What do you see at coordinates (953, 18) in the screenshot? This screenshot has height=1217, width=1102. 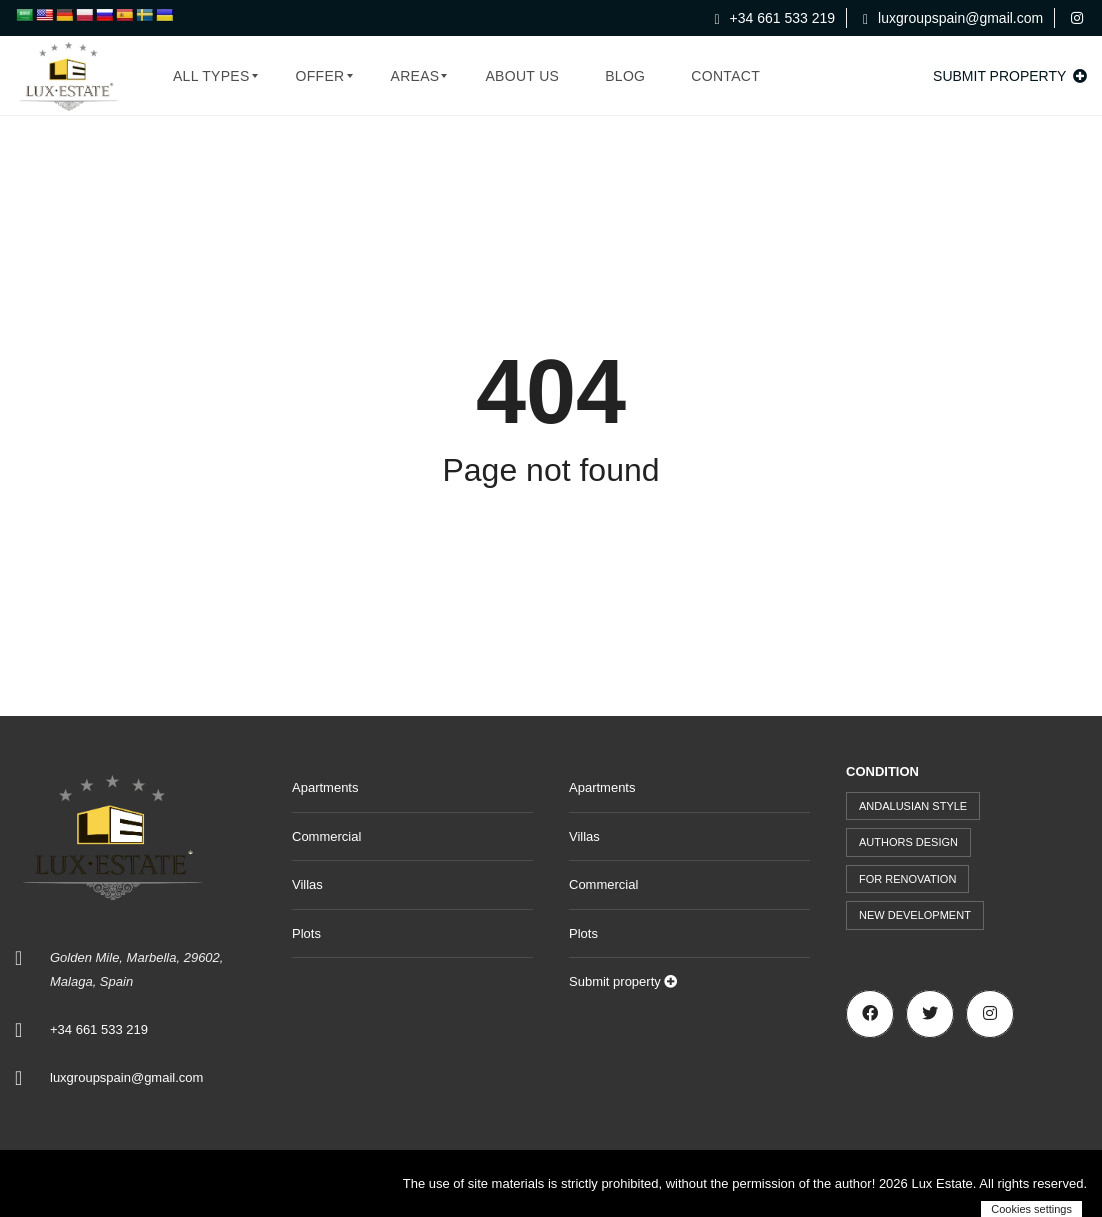 I see `luxgroupspain@gmail.com` at bounding box center [953, 18].